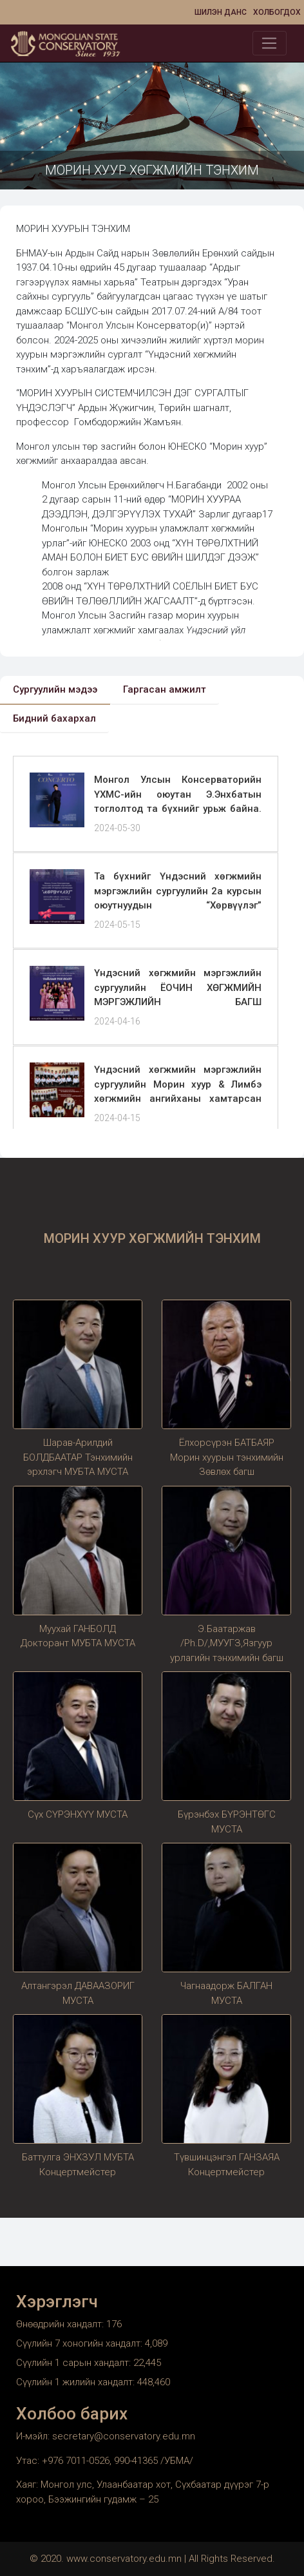 The height and width of the screenshot is (2576, 304). I want to click on Сургуулийн мэдээ [tab], so click(55, 689).